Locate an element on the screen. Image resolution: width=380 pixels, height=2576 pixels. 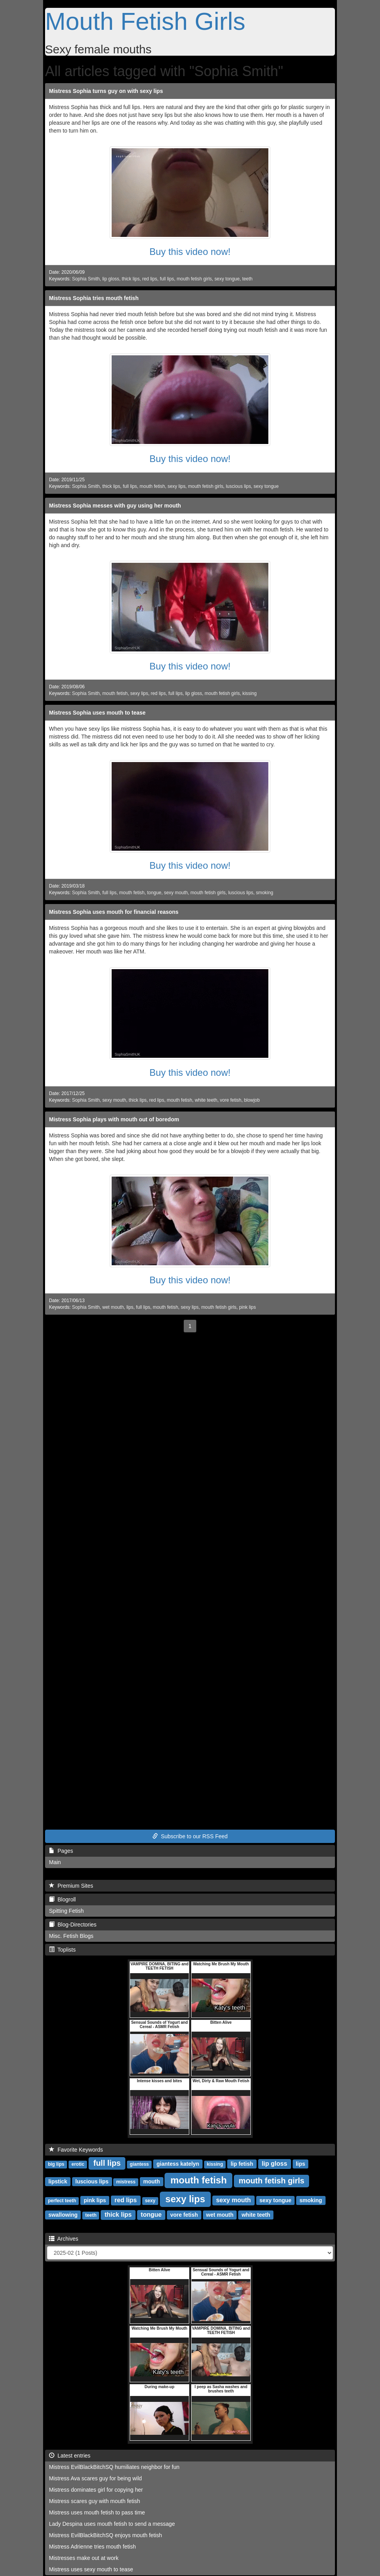
Mistress Adrienne tries mouth fetish is located at coordinates (92, 2546).